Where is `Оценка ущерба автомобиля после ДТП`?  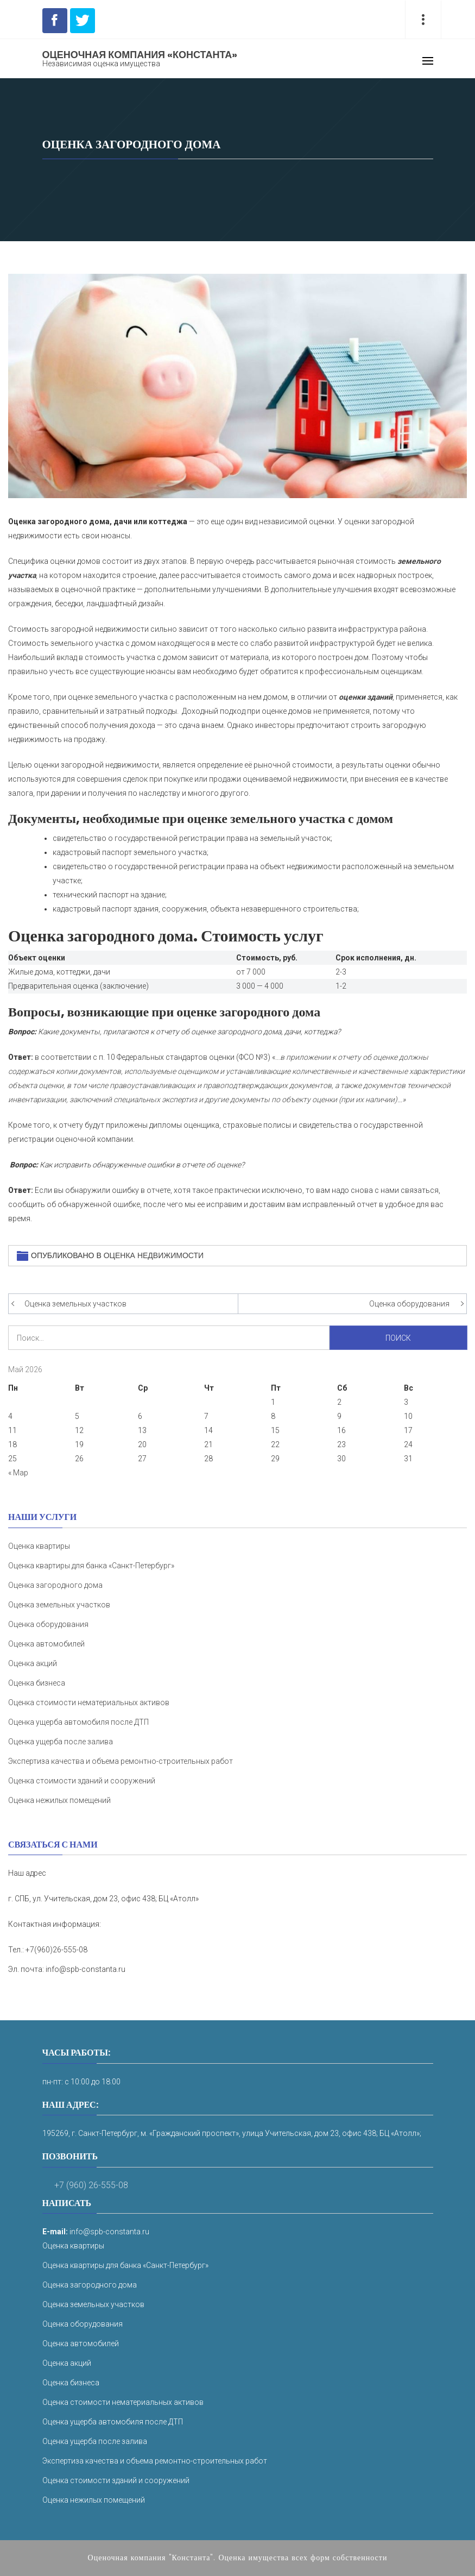 Оценка ущерба автомобиля после ДТП is located at coordinates (78, 1722).